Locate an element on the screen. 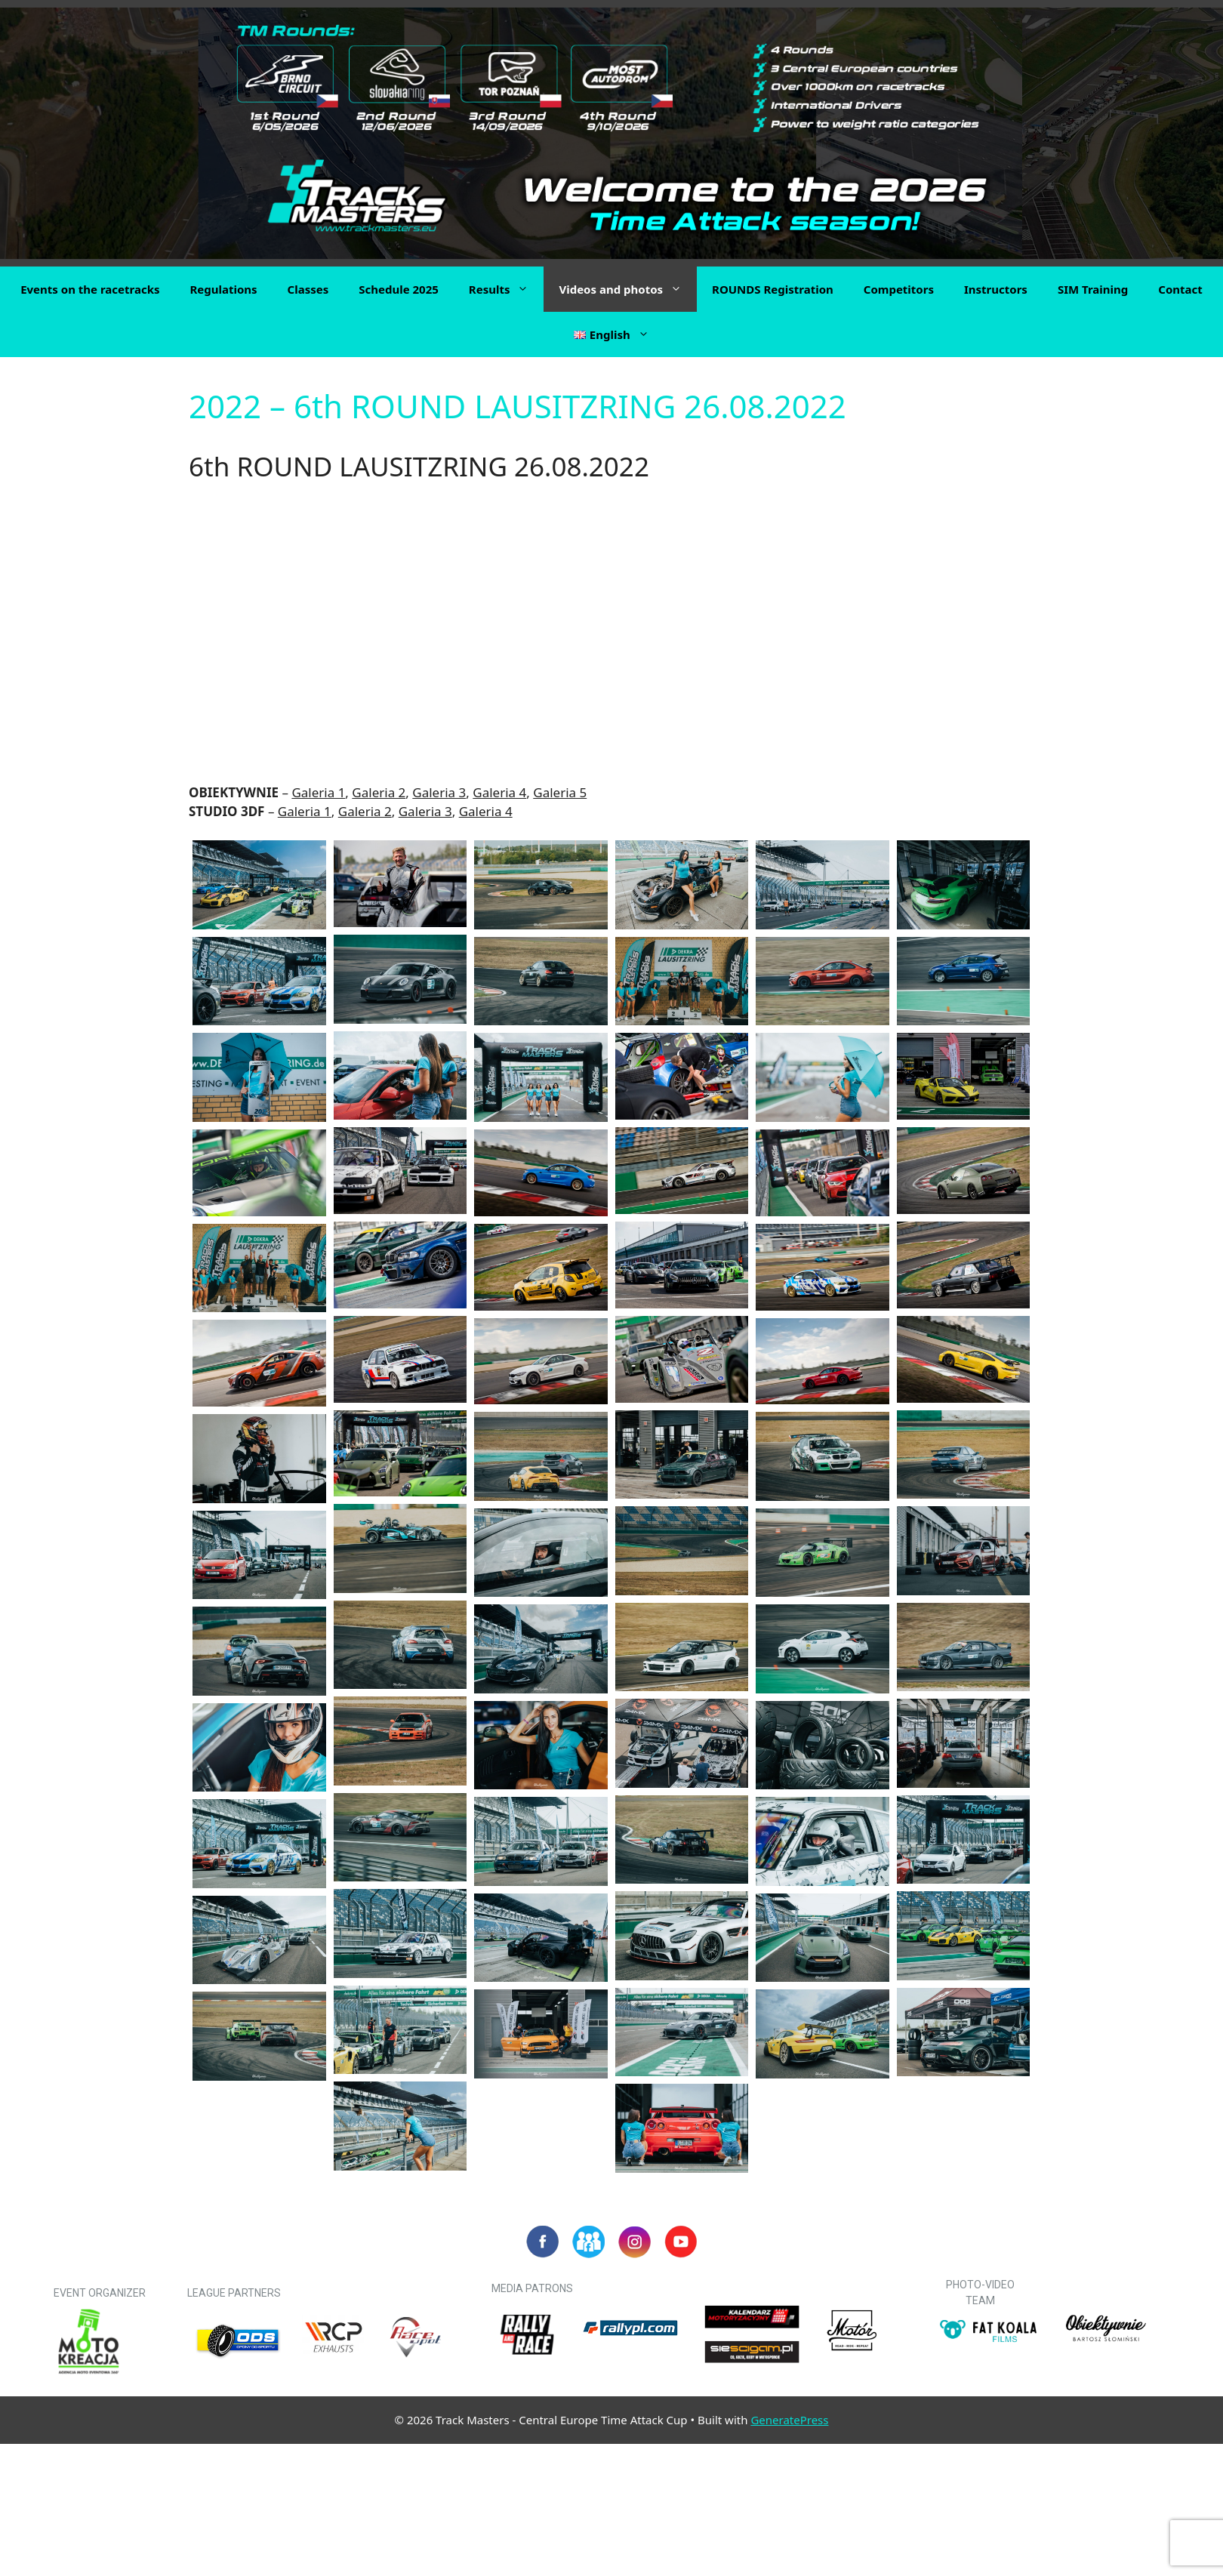 Image resolution: width=1223 pixels, height=2576 pixels. ROUNDS Registration is located at coordinates (772, 289).